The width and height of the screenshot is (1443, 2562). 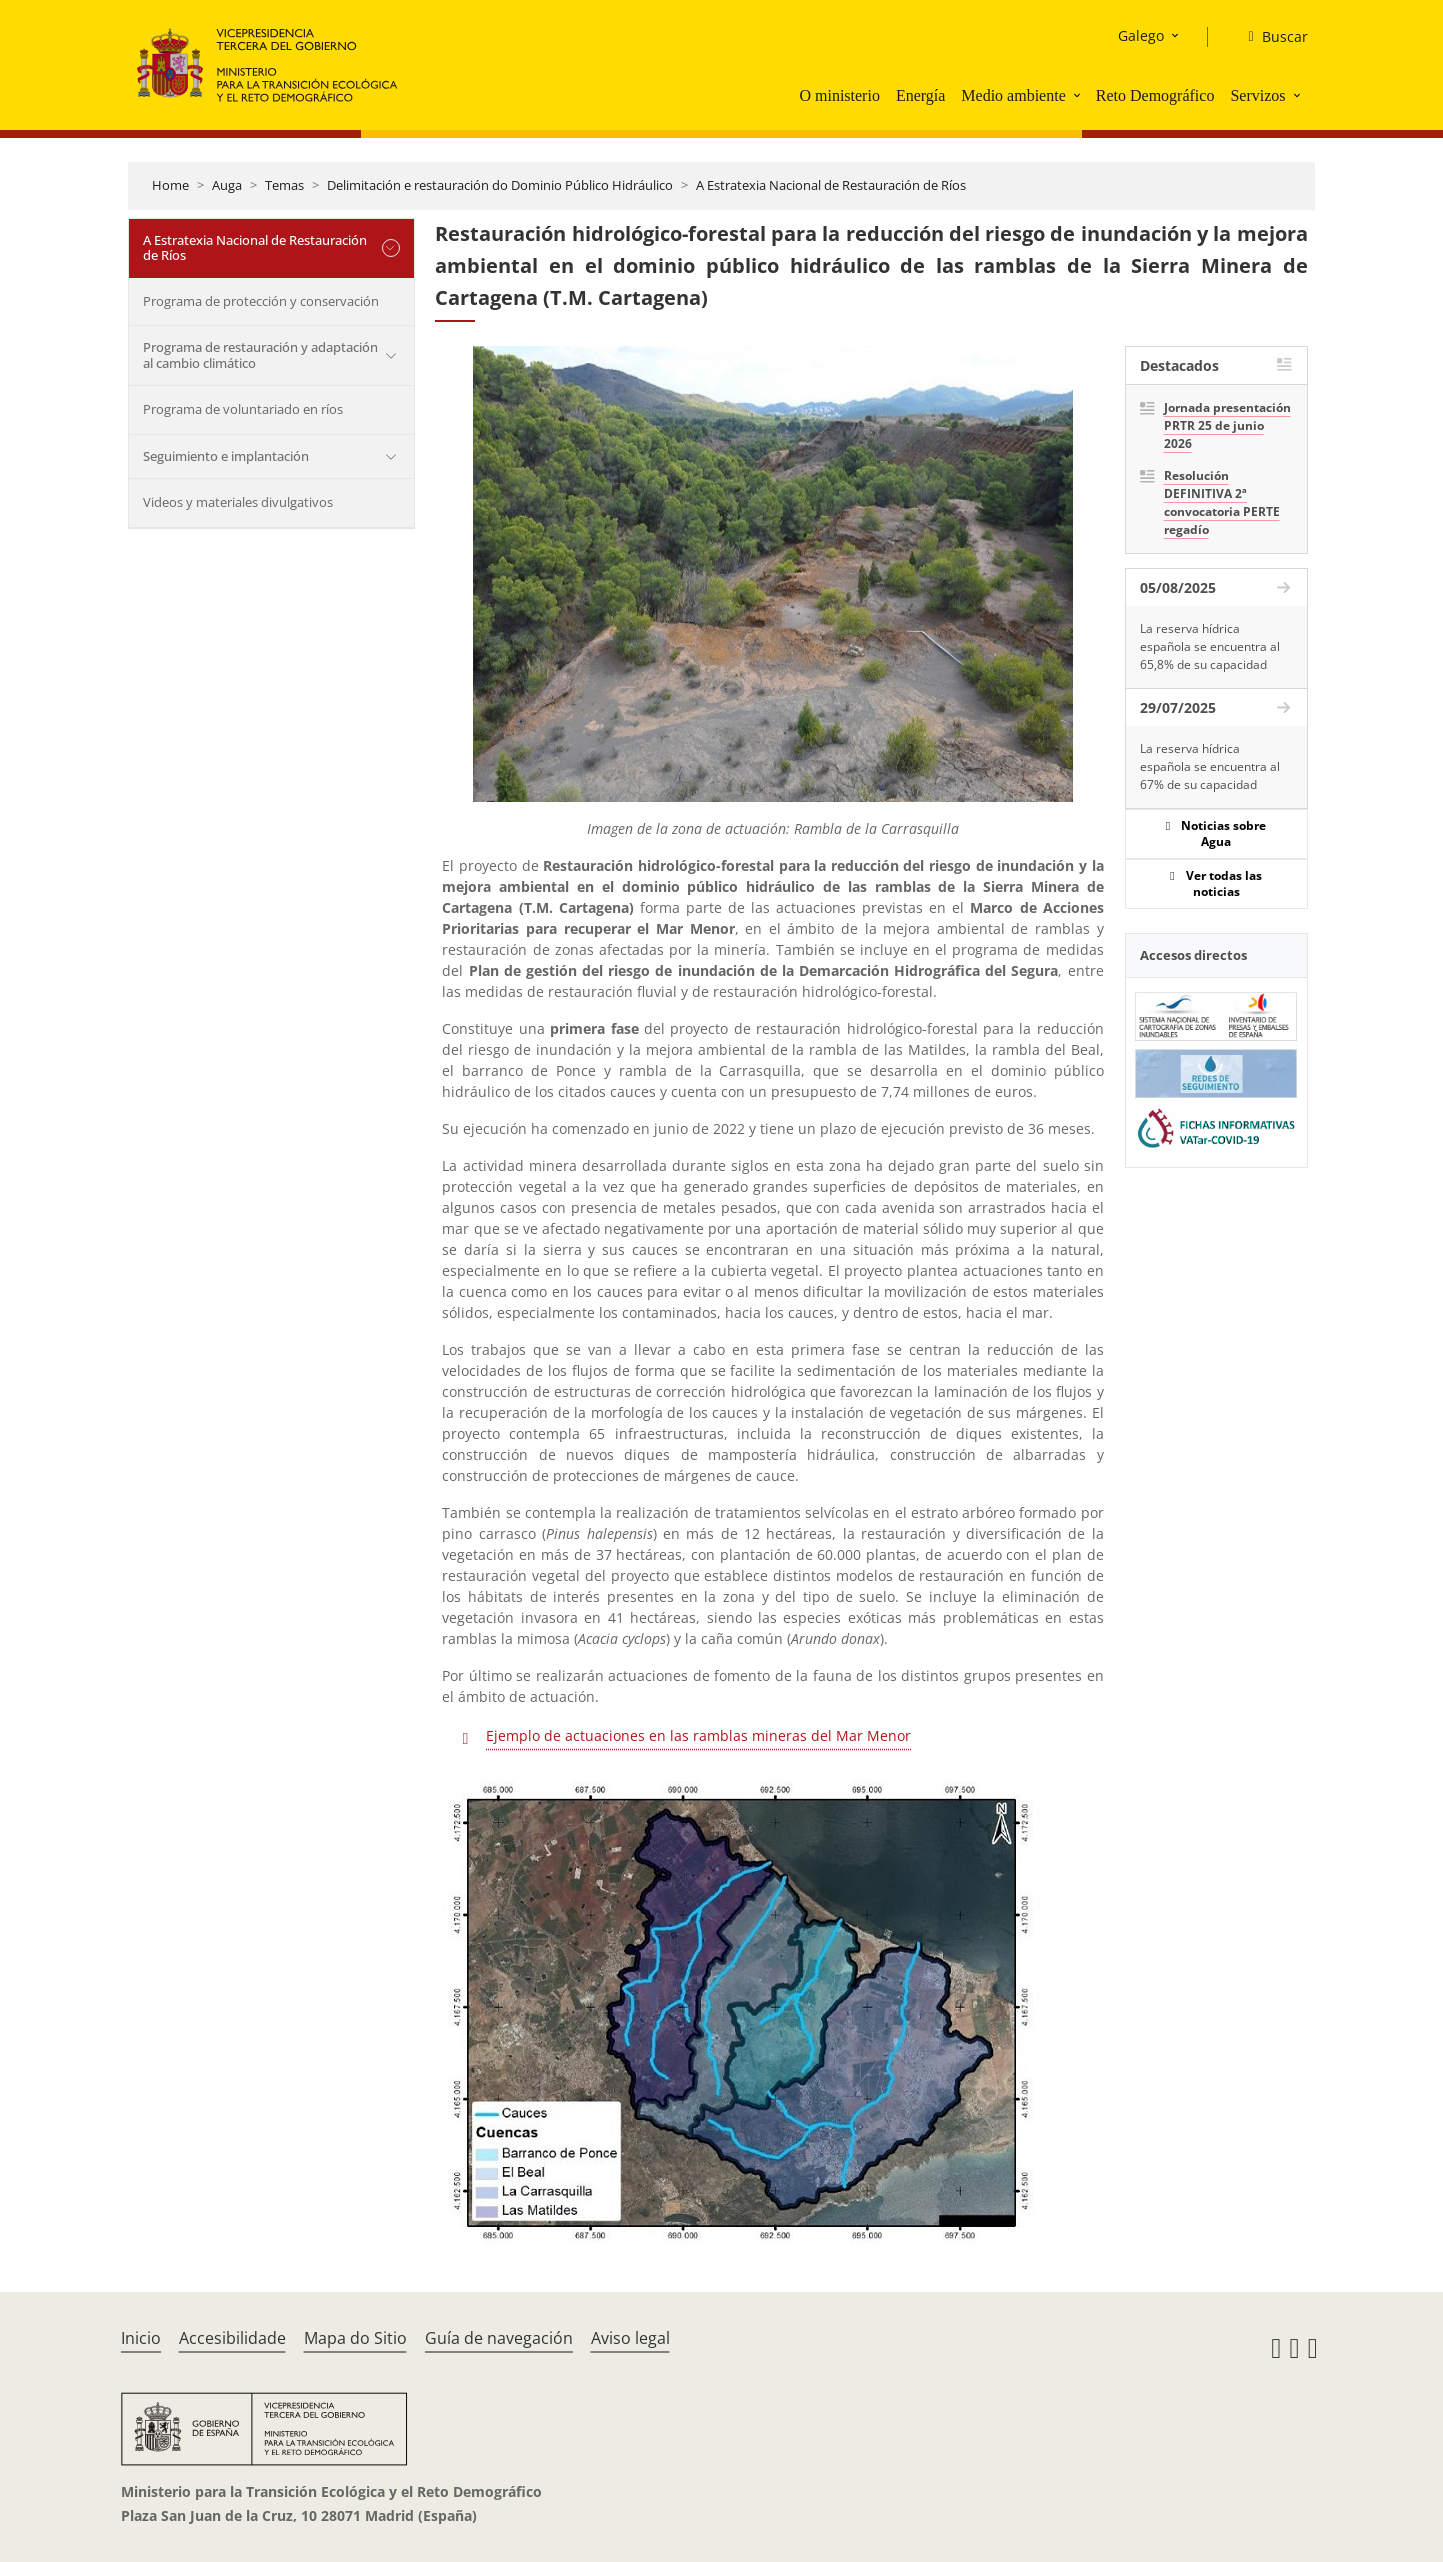 What do you see at coordinates (141, 2338) in the screenshot?
I see `Inicio` at bounding box center [141, 2338].